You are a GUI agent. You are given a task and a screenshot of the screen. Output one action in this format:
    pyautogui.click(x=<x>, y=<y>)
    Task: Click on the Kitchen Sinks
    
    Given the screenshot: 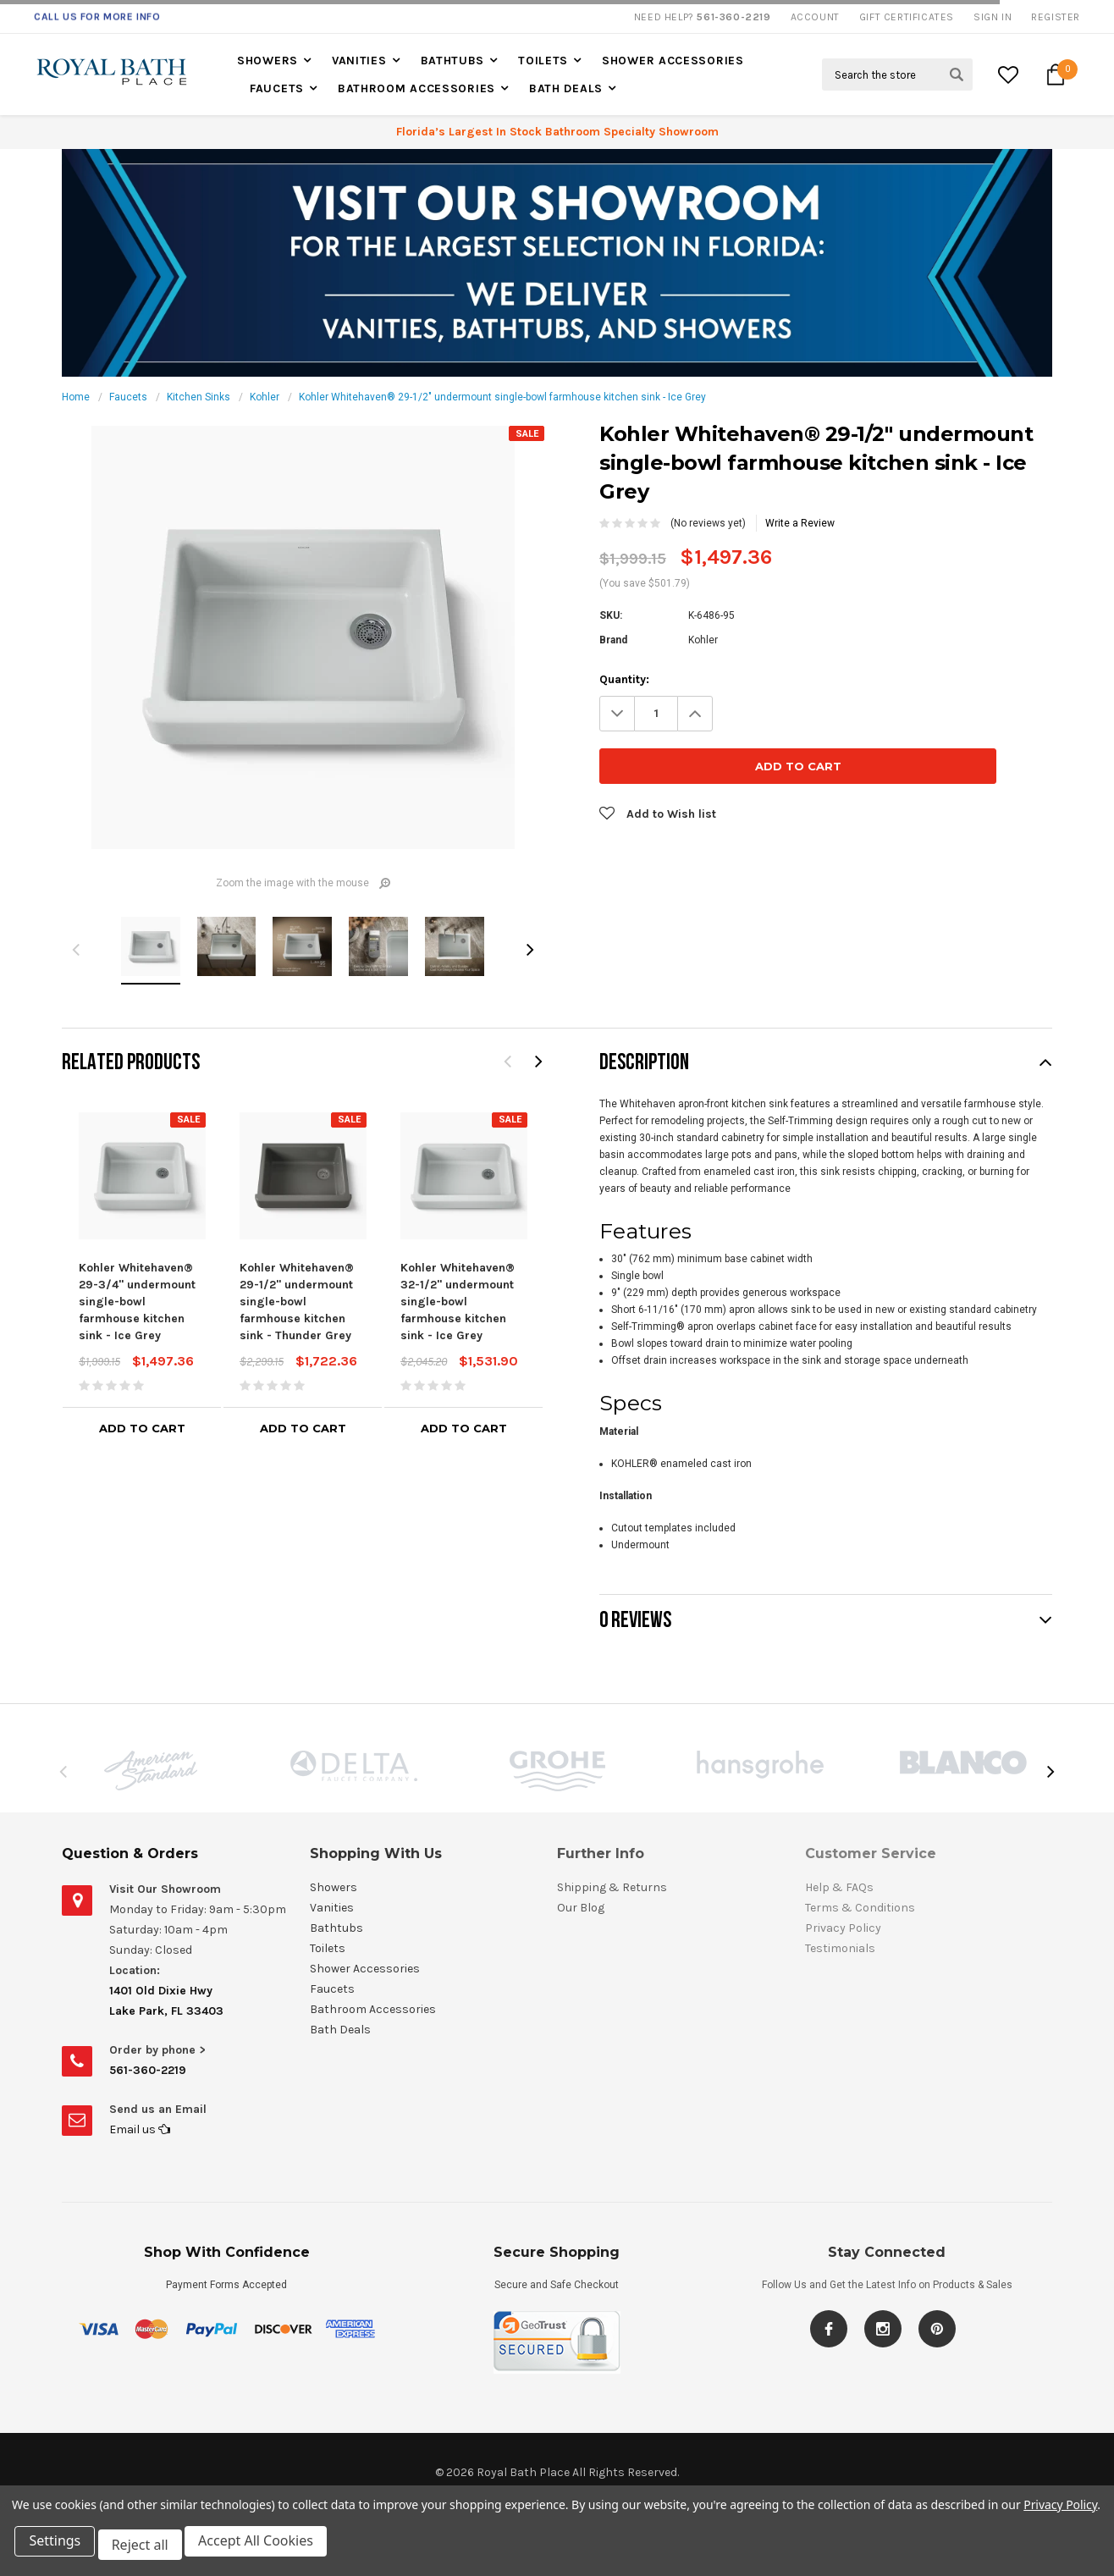 What is the action you would take?
    pyautogui.click(x=198, y=397)
    